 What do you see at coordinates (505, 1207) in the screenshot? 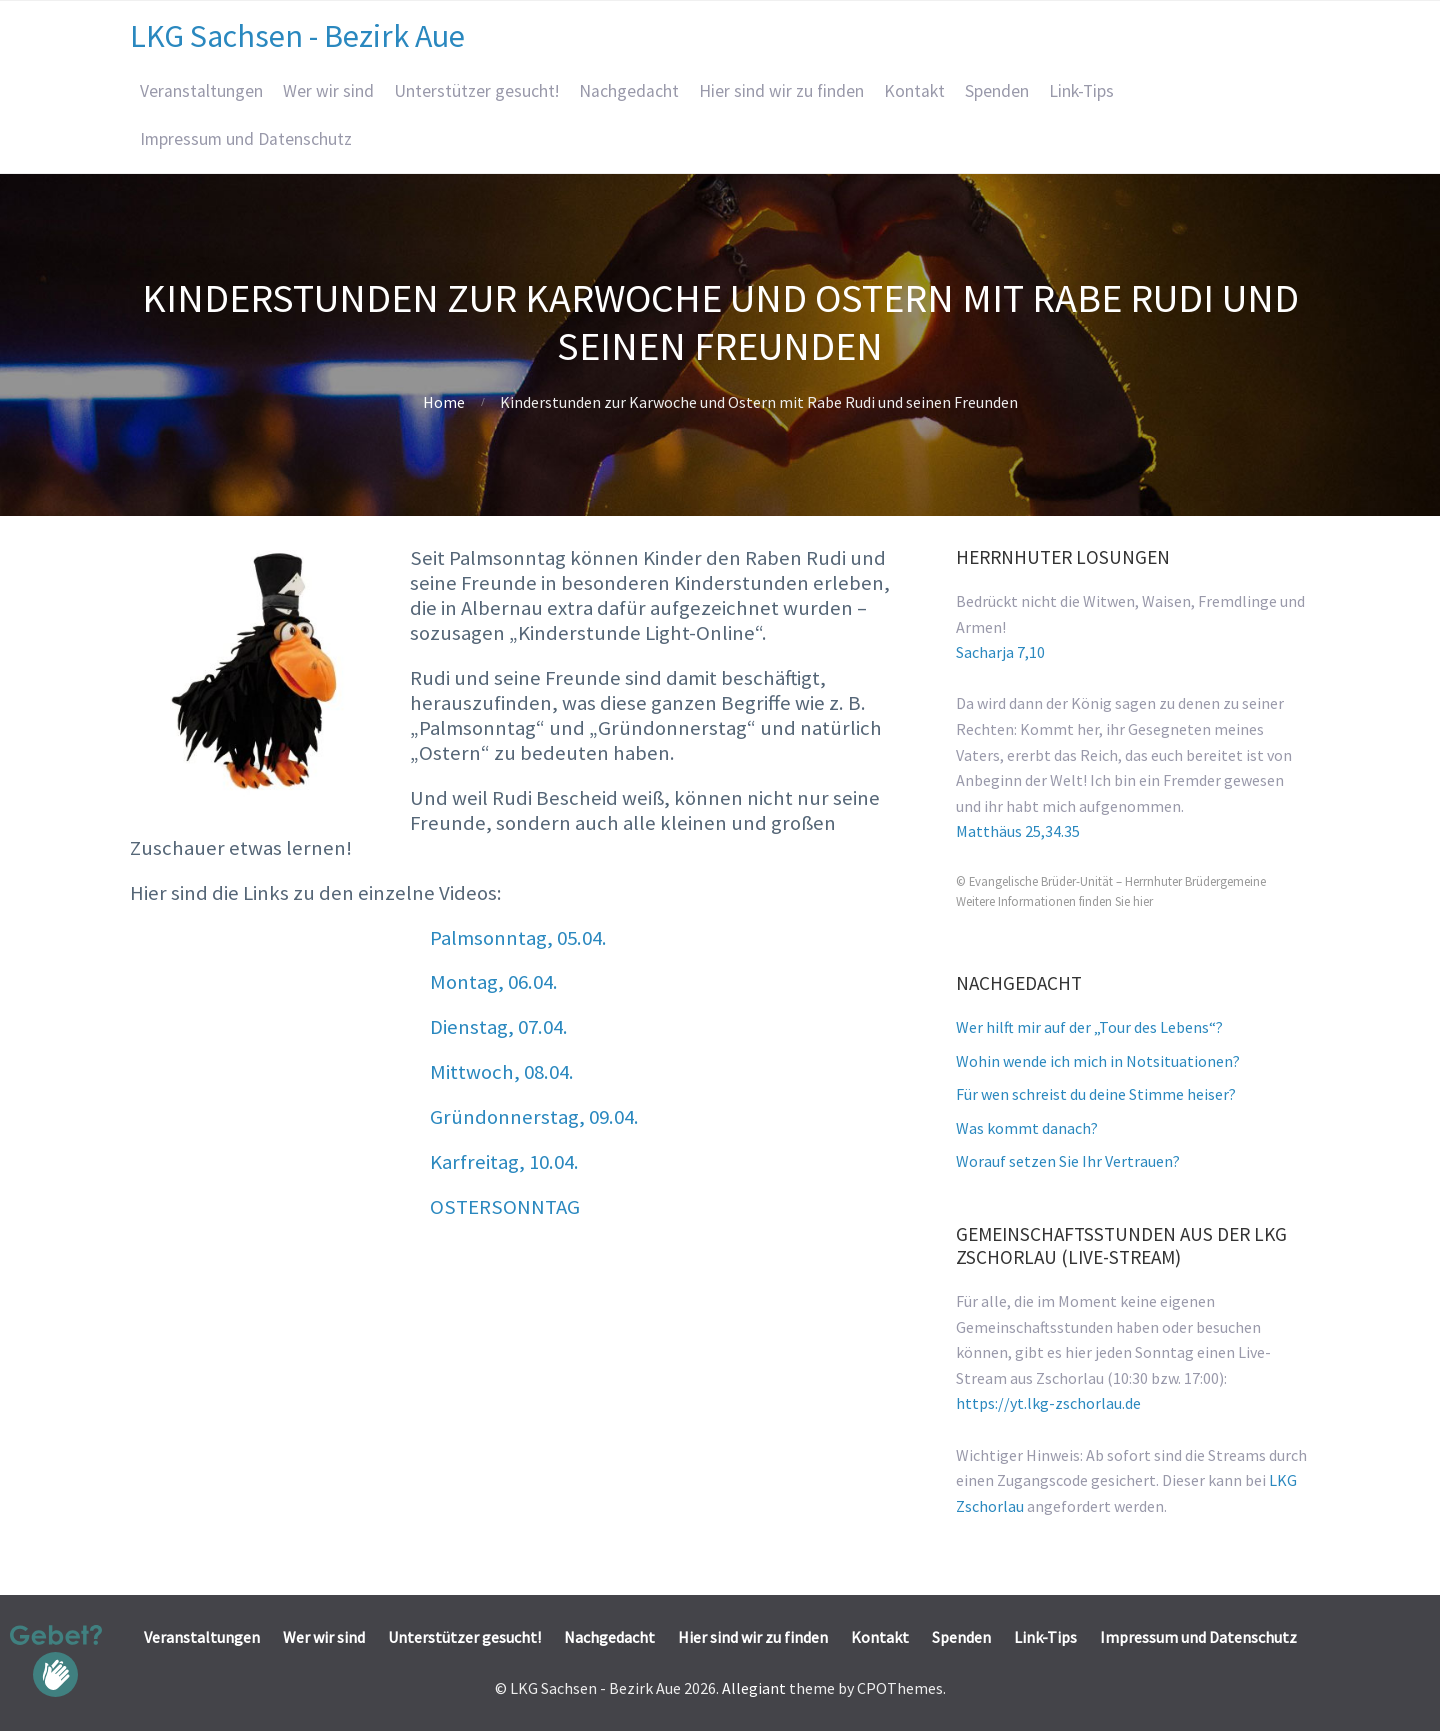
I see `OSTERSONNTAG` at bounding box center [505, 1207].